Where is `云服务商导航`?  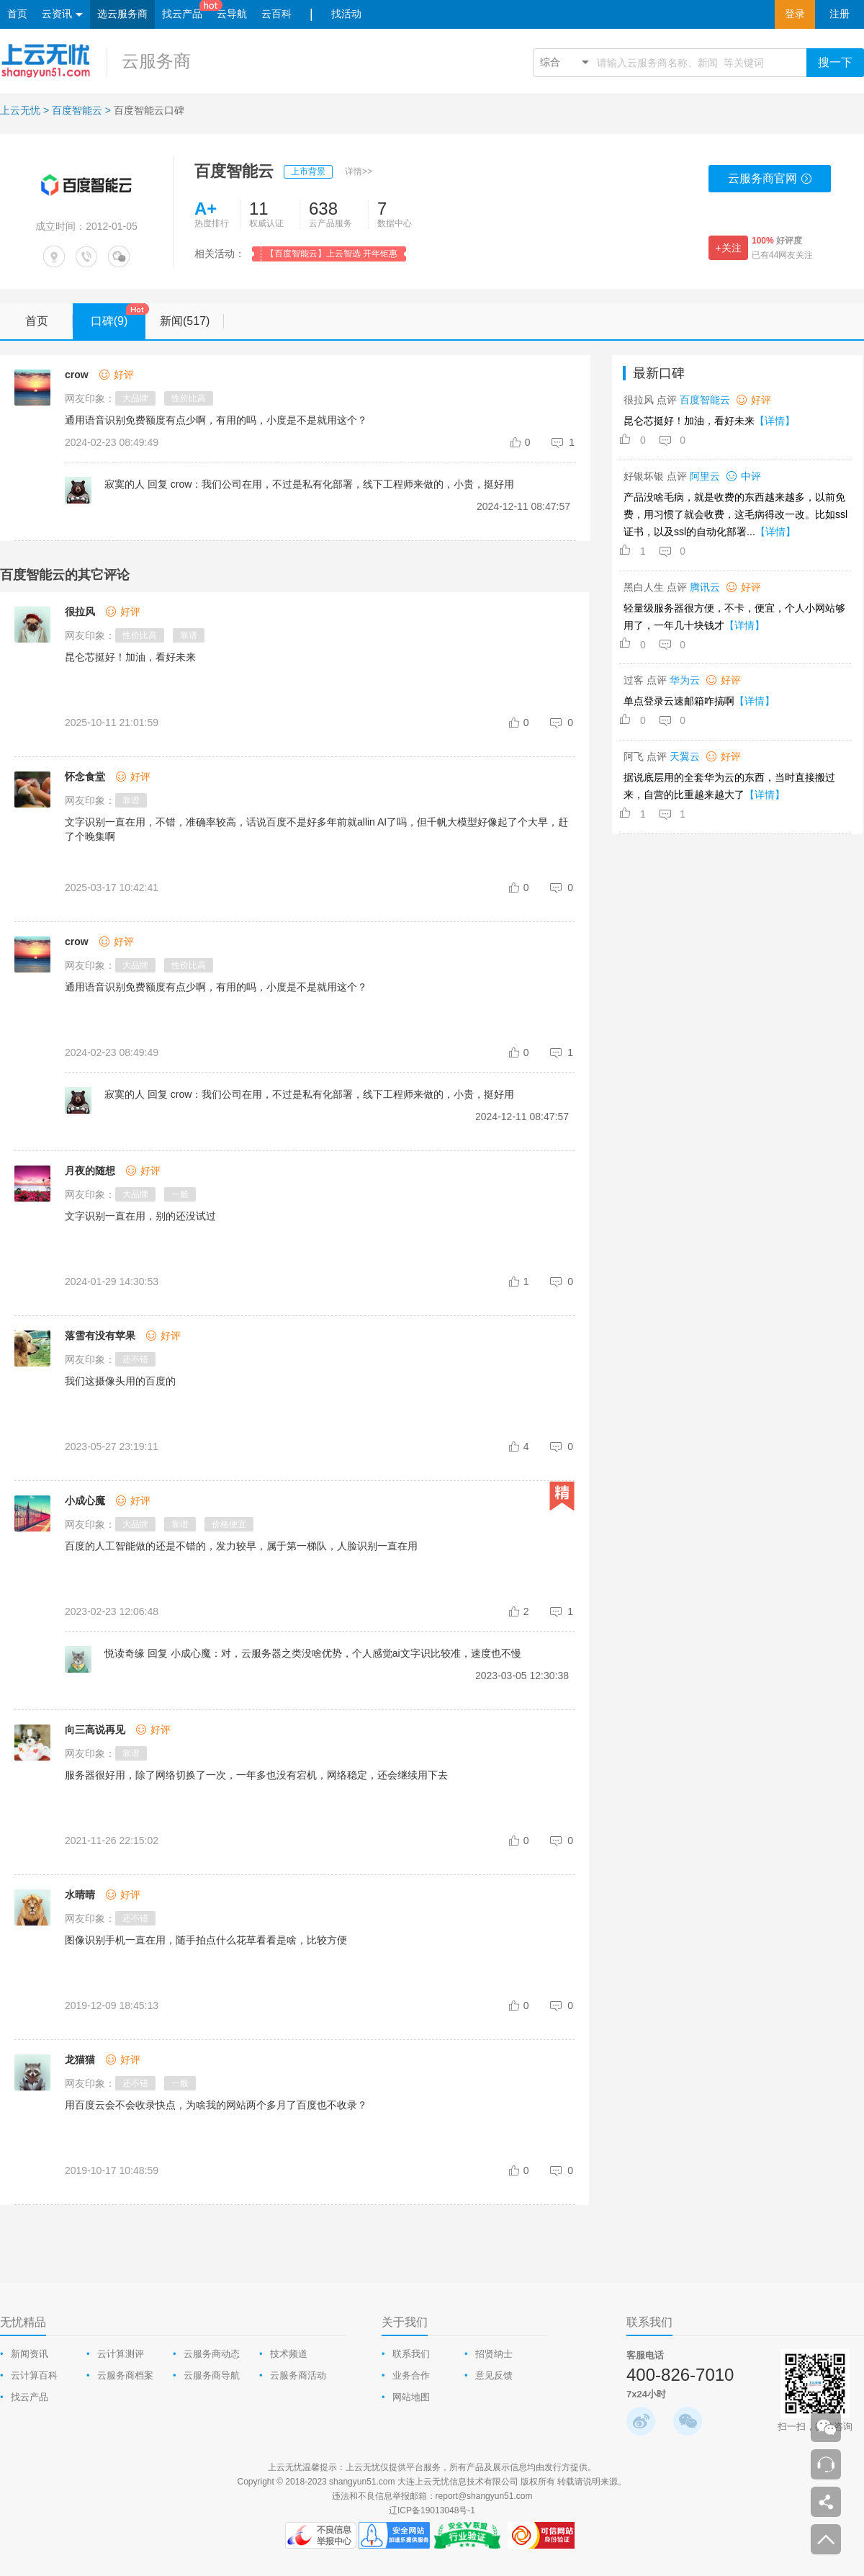
云服务商导航 is located at coordinates (212, 2375).